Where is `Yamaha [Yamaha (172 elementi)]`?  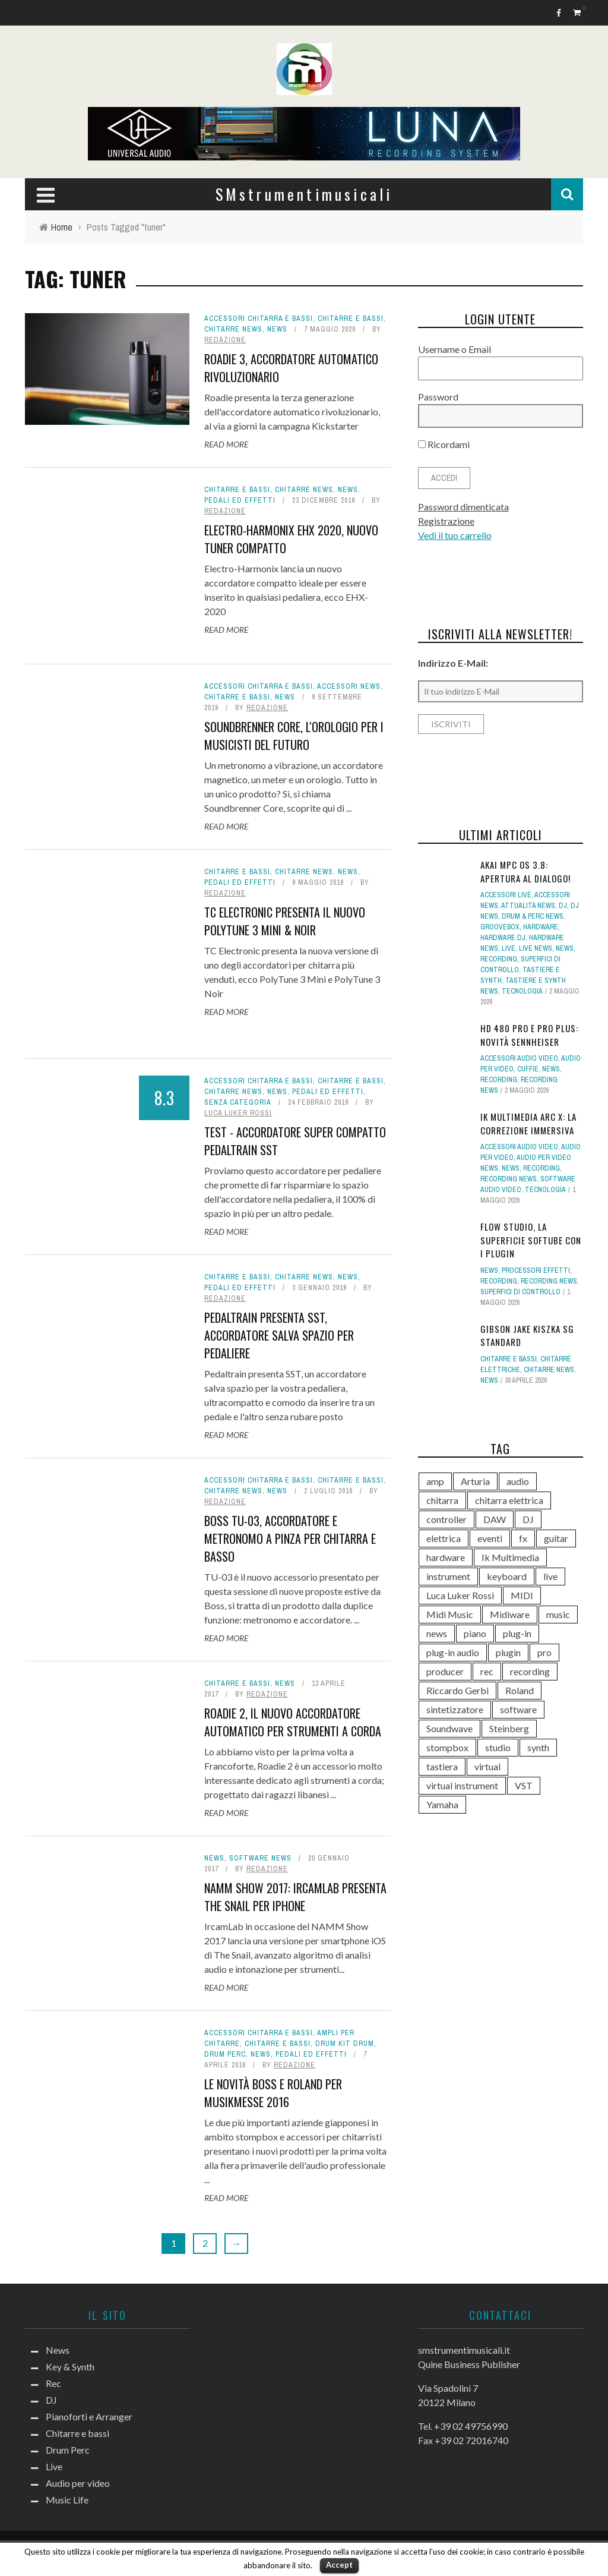
Yamaha [Yamaha (172 elementi)] is located at coordinates (442, 1804).